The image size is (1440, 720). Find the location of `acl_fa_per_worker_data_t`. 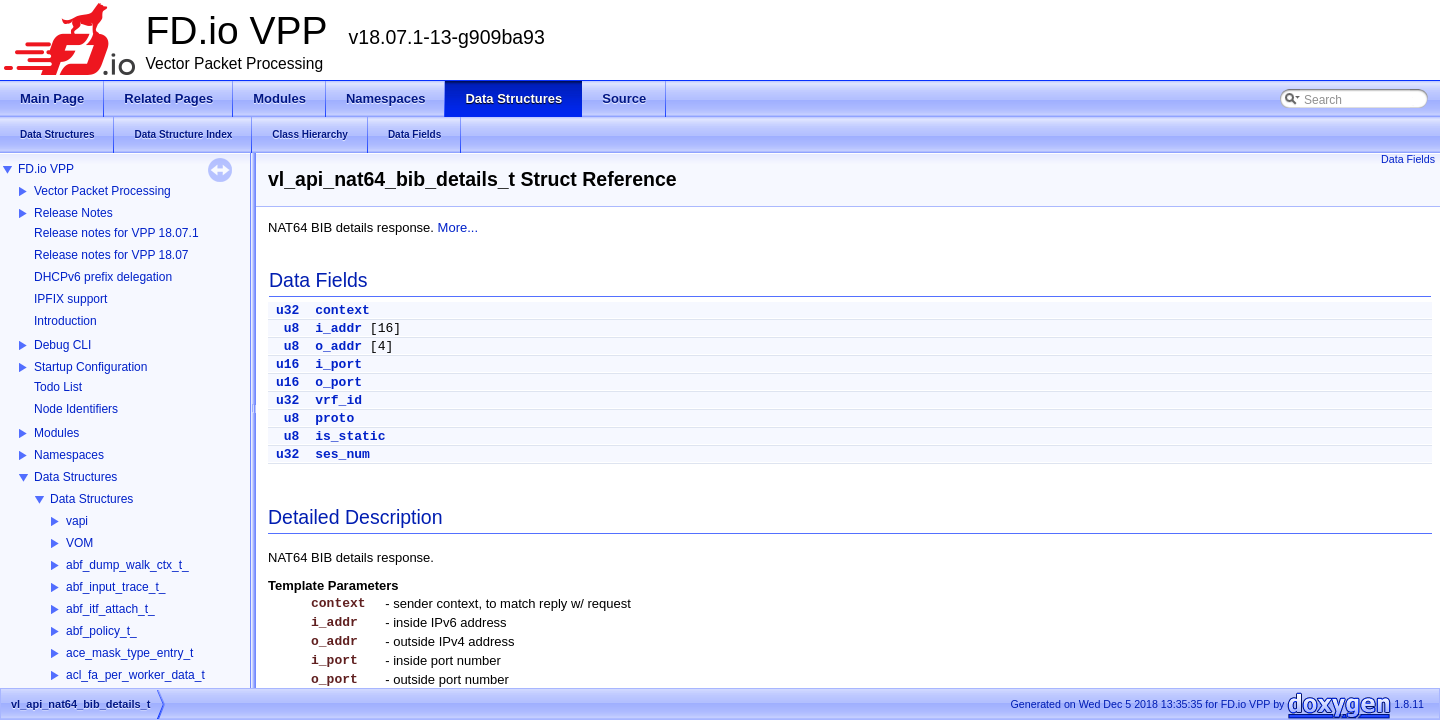

acl_fa_per_worker_data_t is located at coordinates (135, 675).